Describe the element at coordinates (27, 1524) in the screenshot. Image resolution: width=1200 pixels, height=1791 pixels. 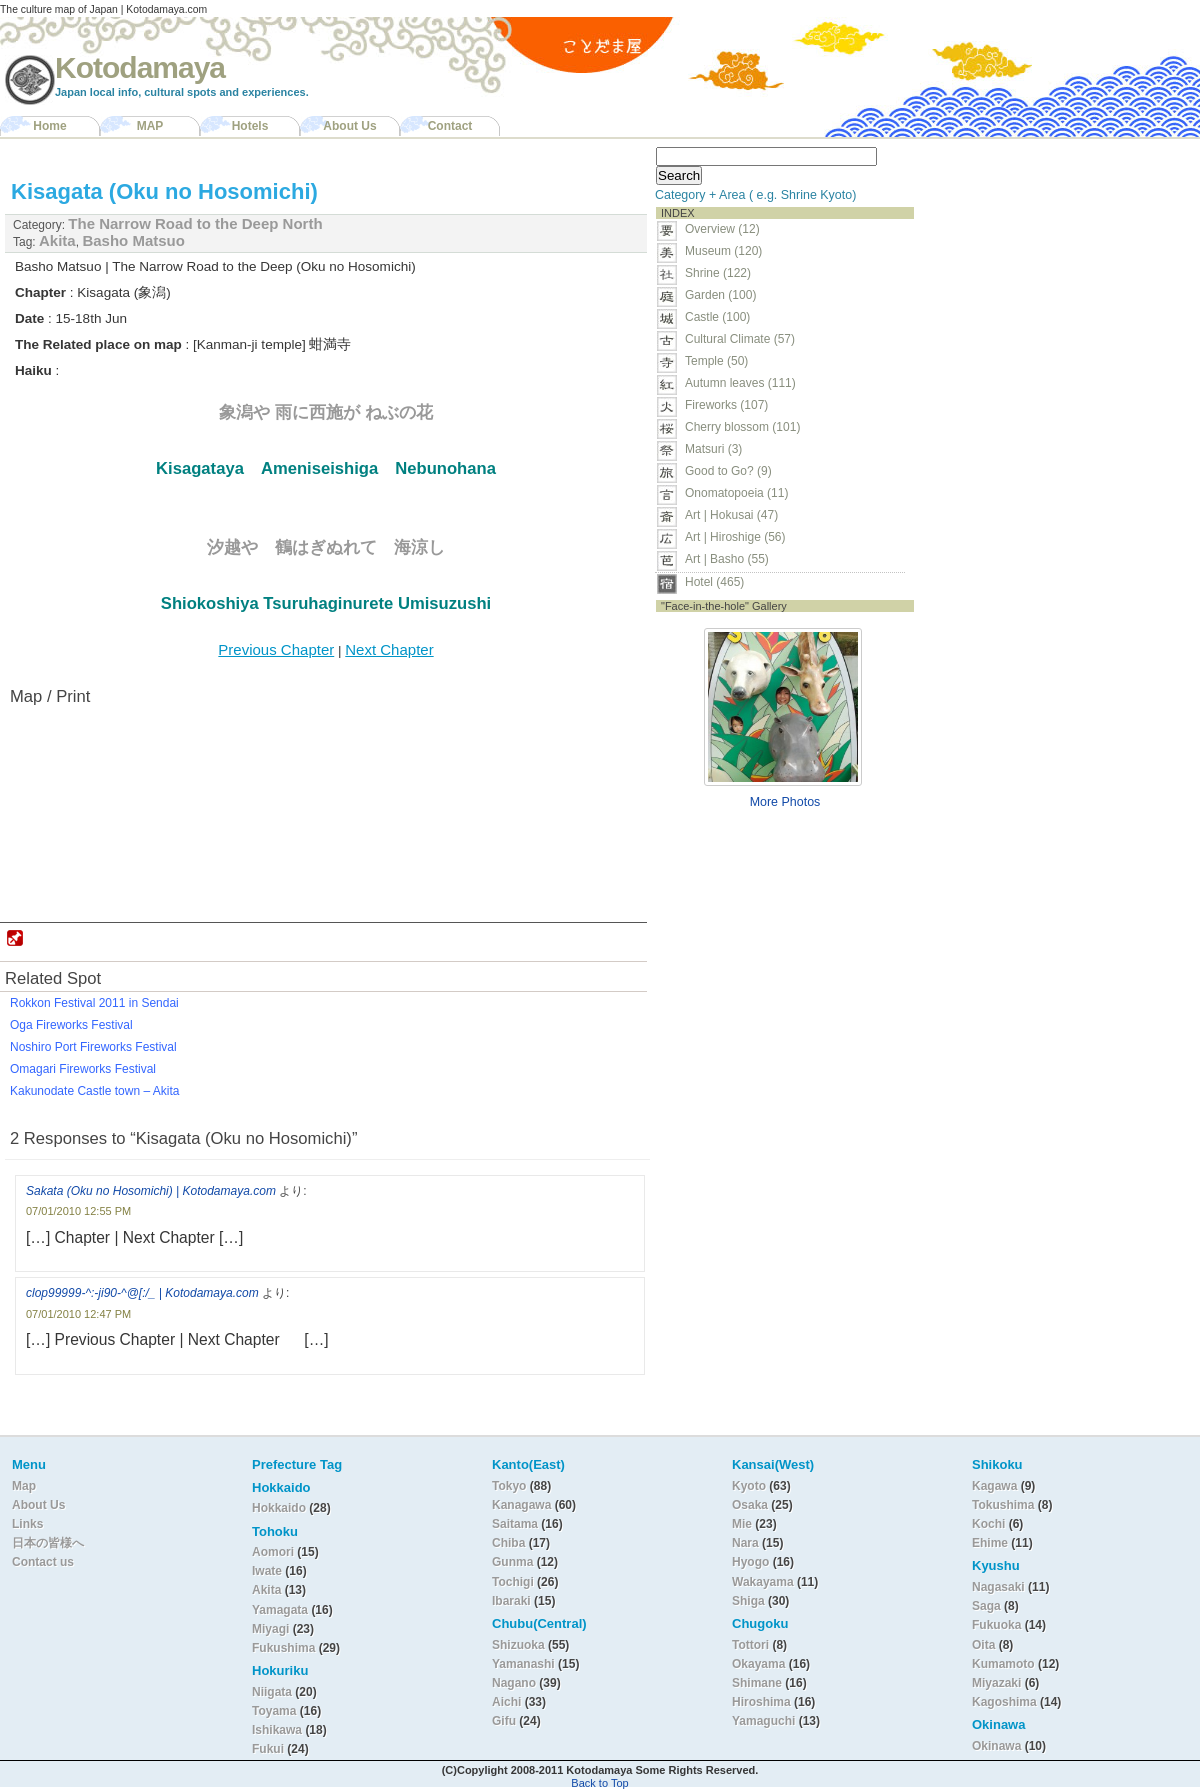
I see `Links` at that location.